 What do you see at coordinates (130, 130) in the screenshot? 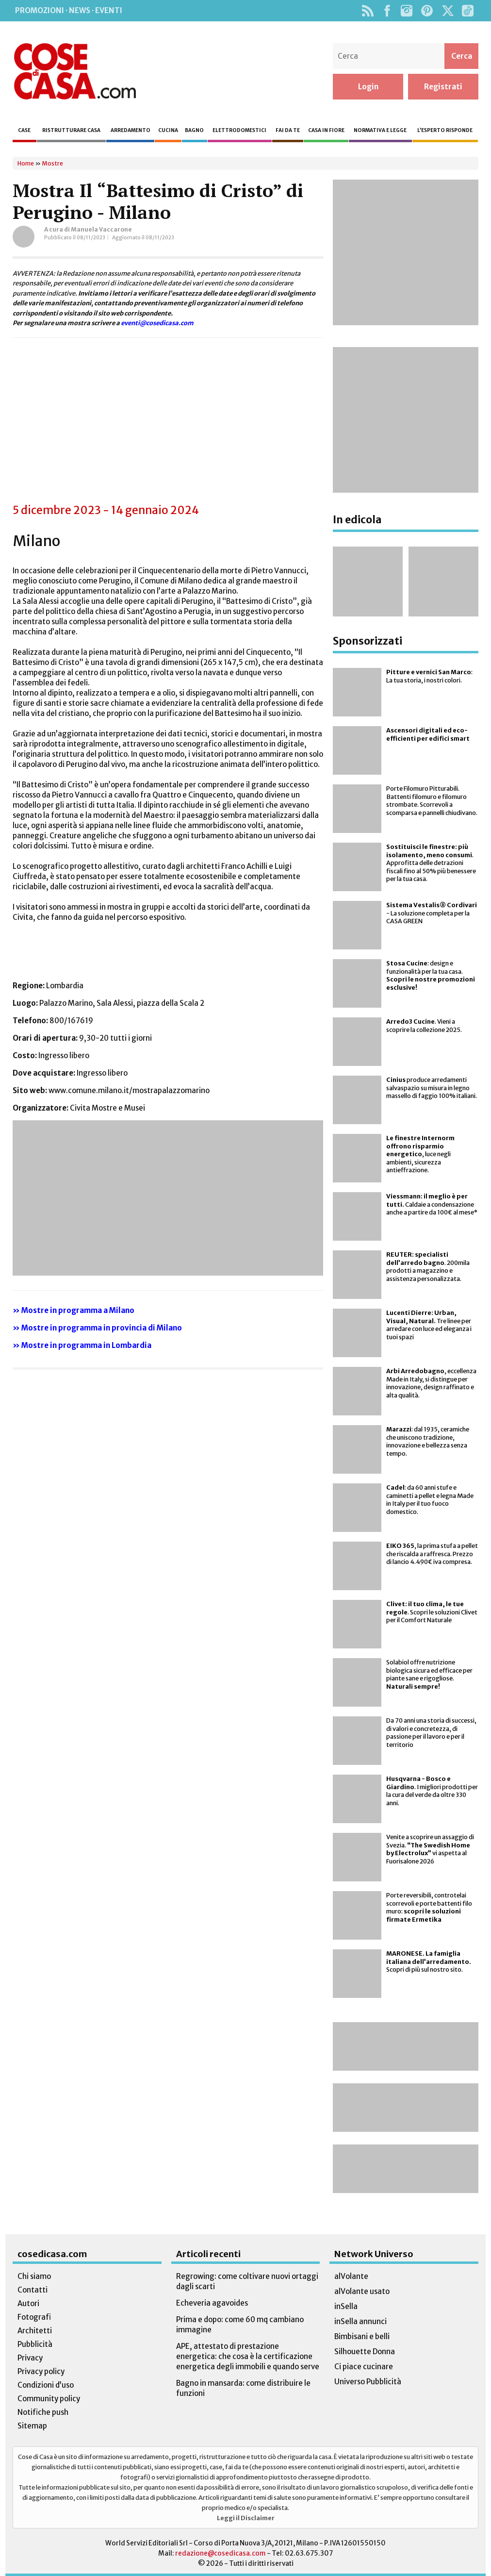
I see `Arredamento` at bounding box center [130, 130].